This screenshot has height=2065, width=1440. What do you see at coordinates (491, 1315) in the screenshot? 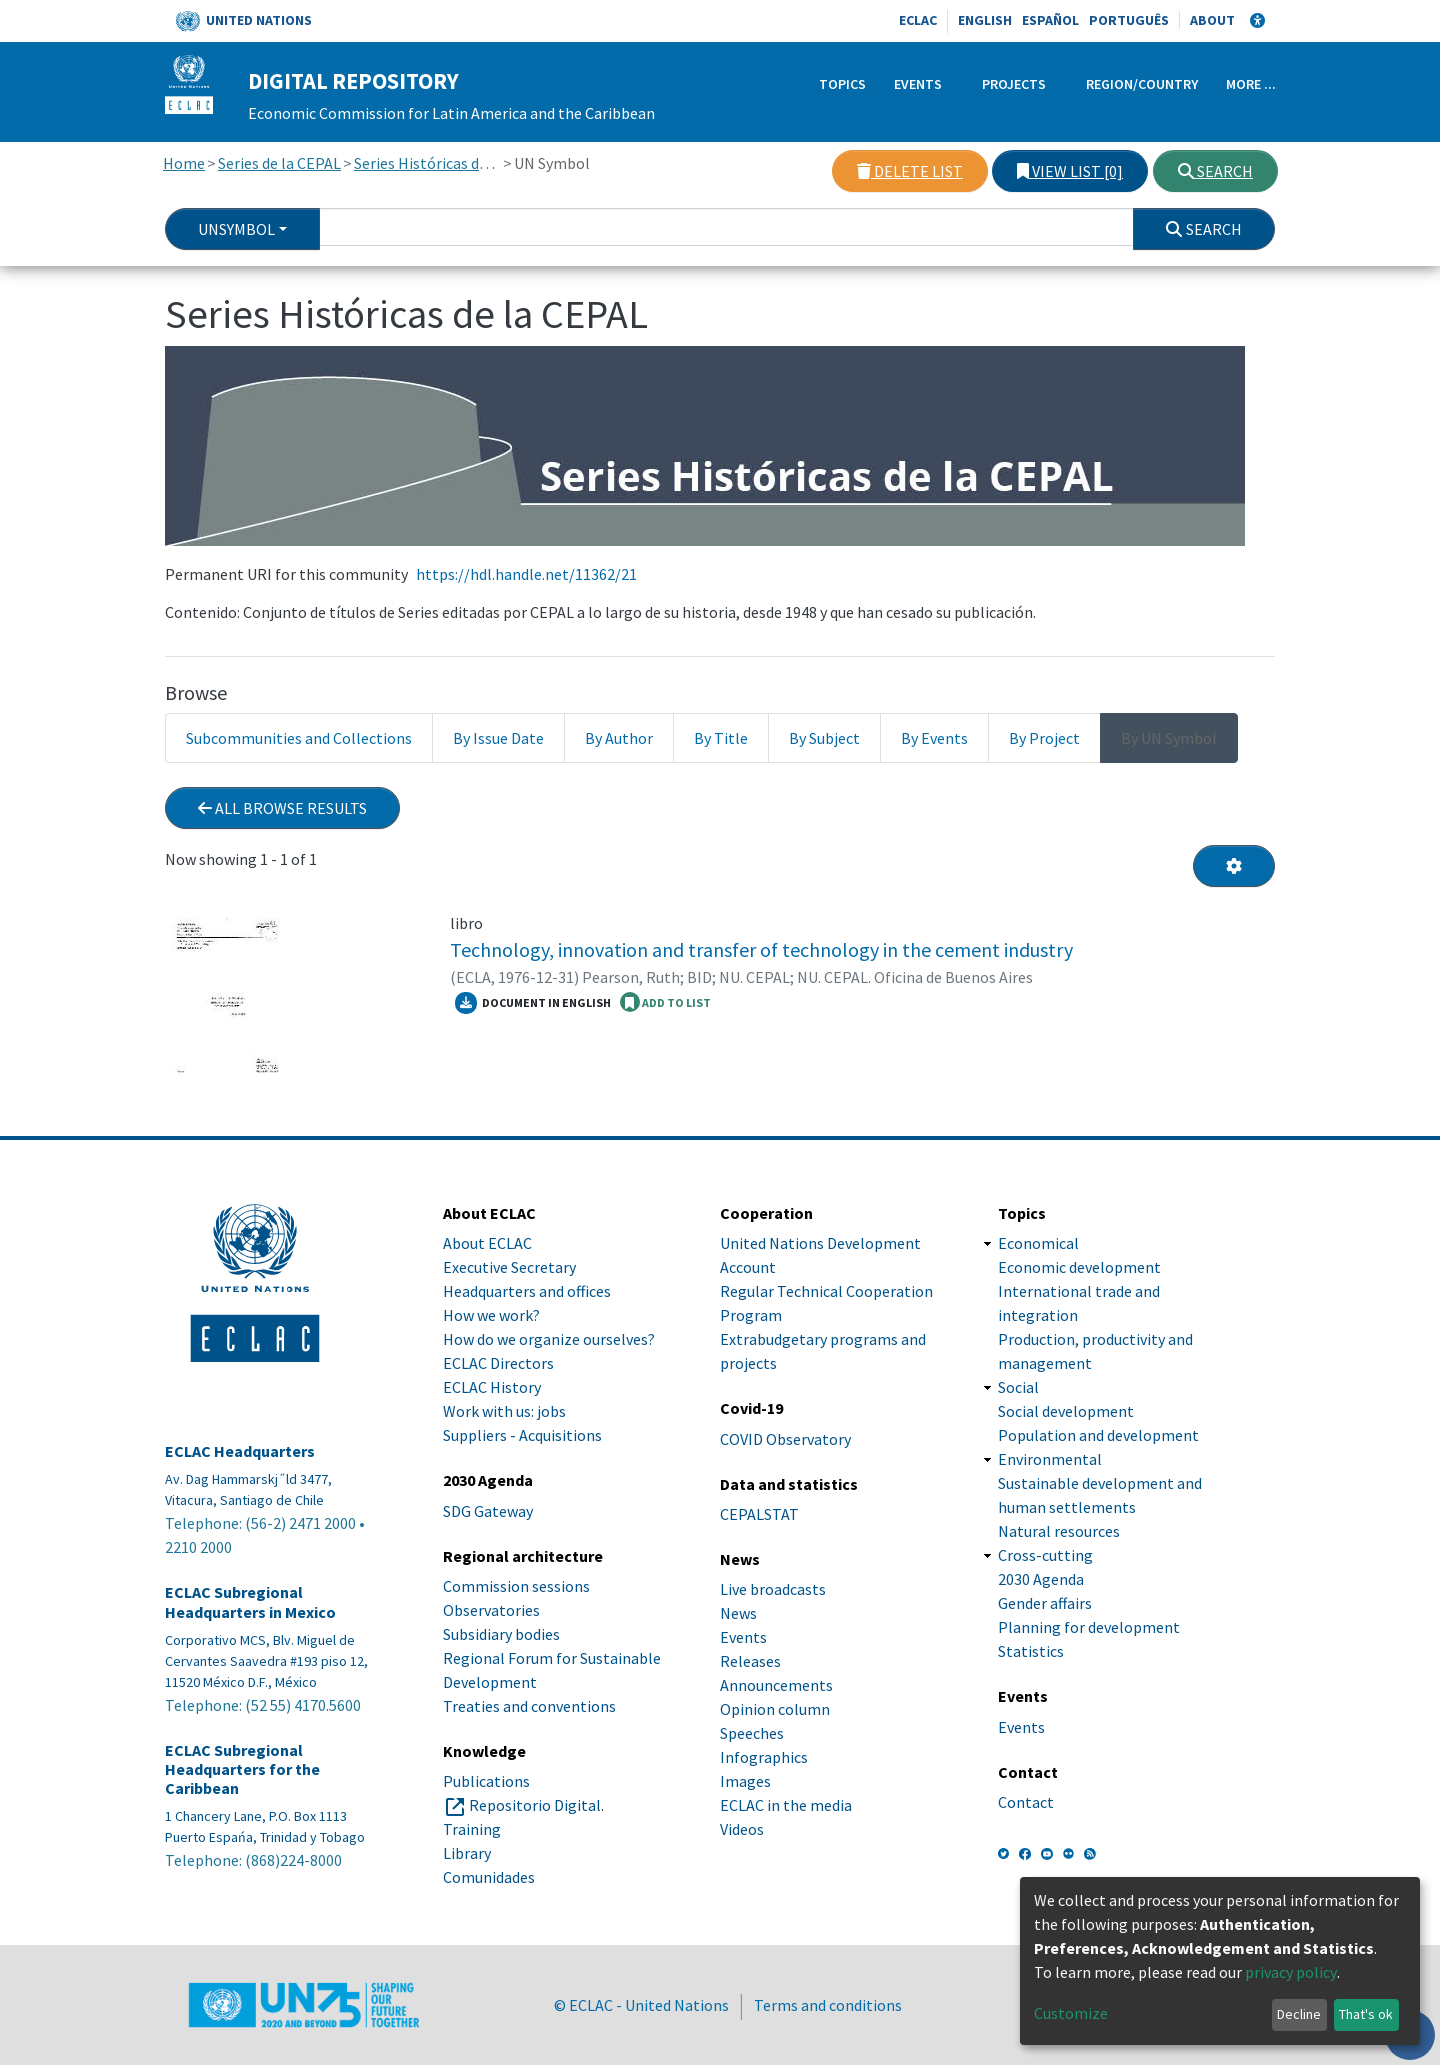
I see `How we work?` at bounding box center [491, 1315].